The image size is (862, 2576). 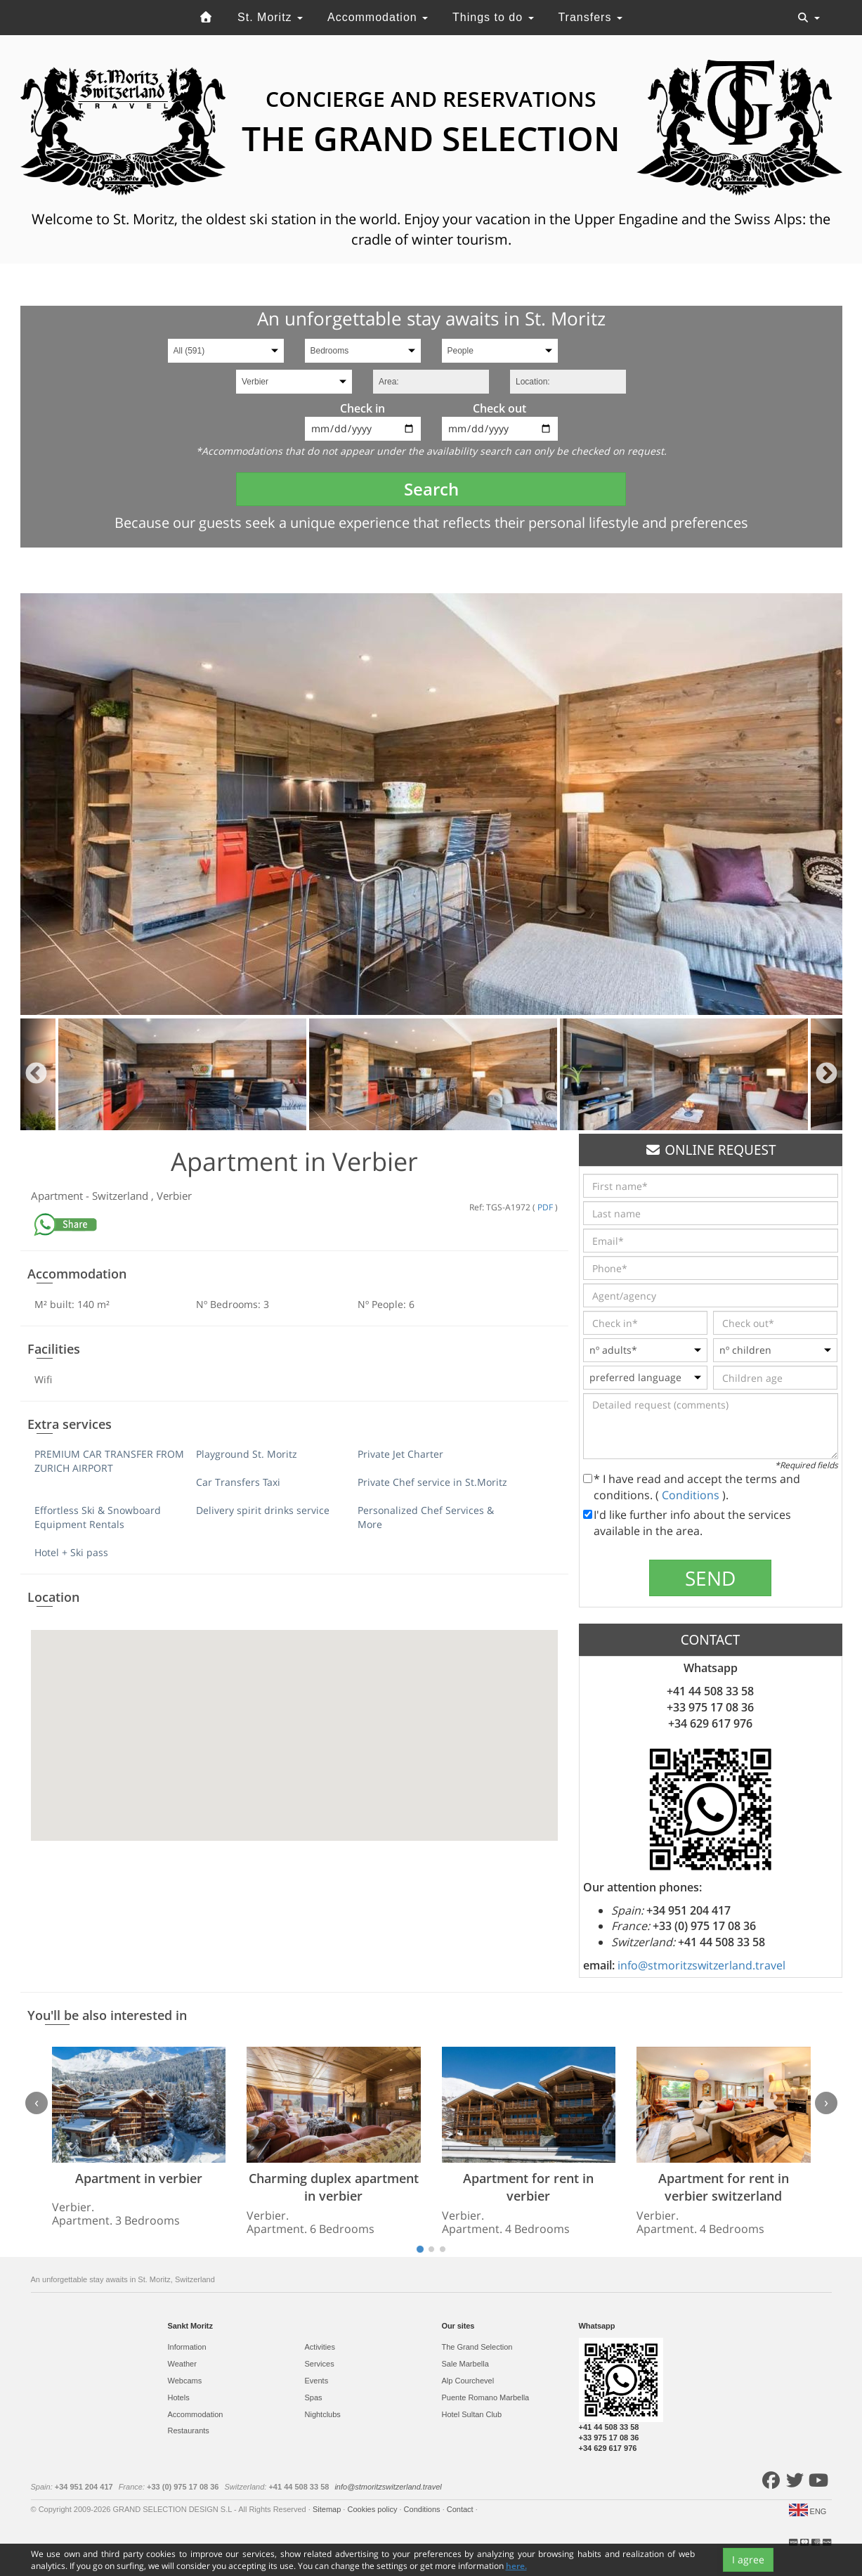 I want to click on The Grand Selection, so click(x=477, y=2347).